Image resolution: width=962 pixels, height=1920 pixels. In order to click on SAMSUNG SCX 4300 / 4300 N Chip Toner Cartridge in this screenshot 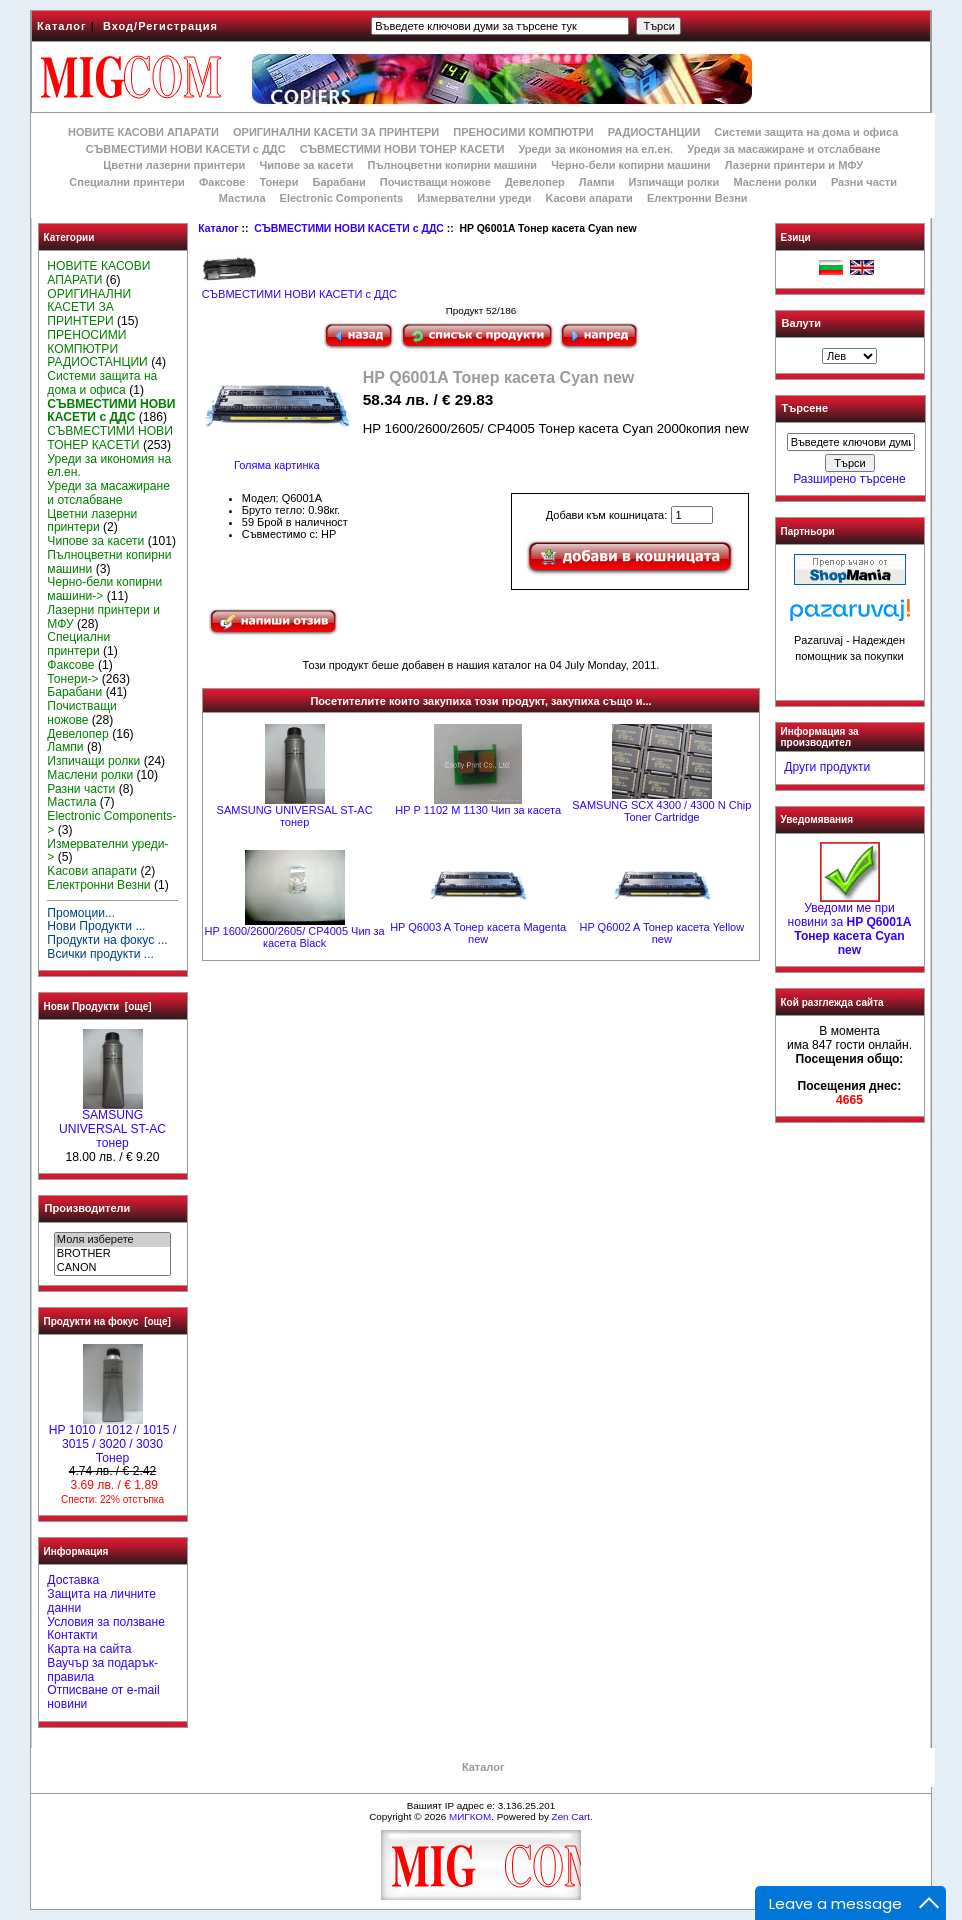, I will do `click(661, 811)`.